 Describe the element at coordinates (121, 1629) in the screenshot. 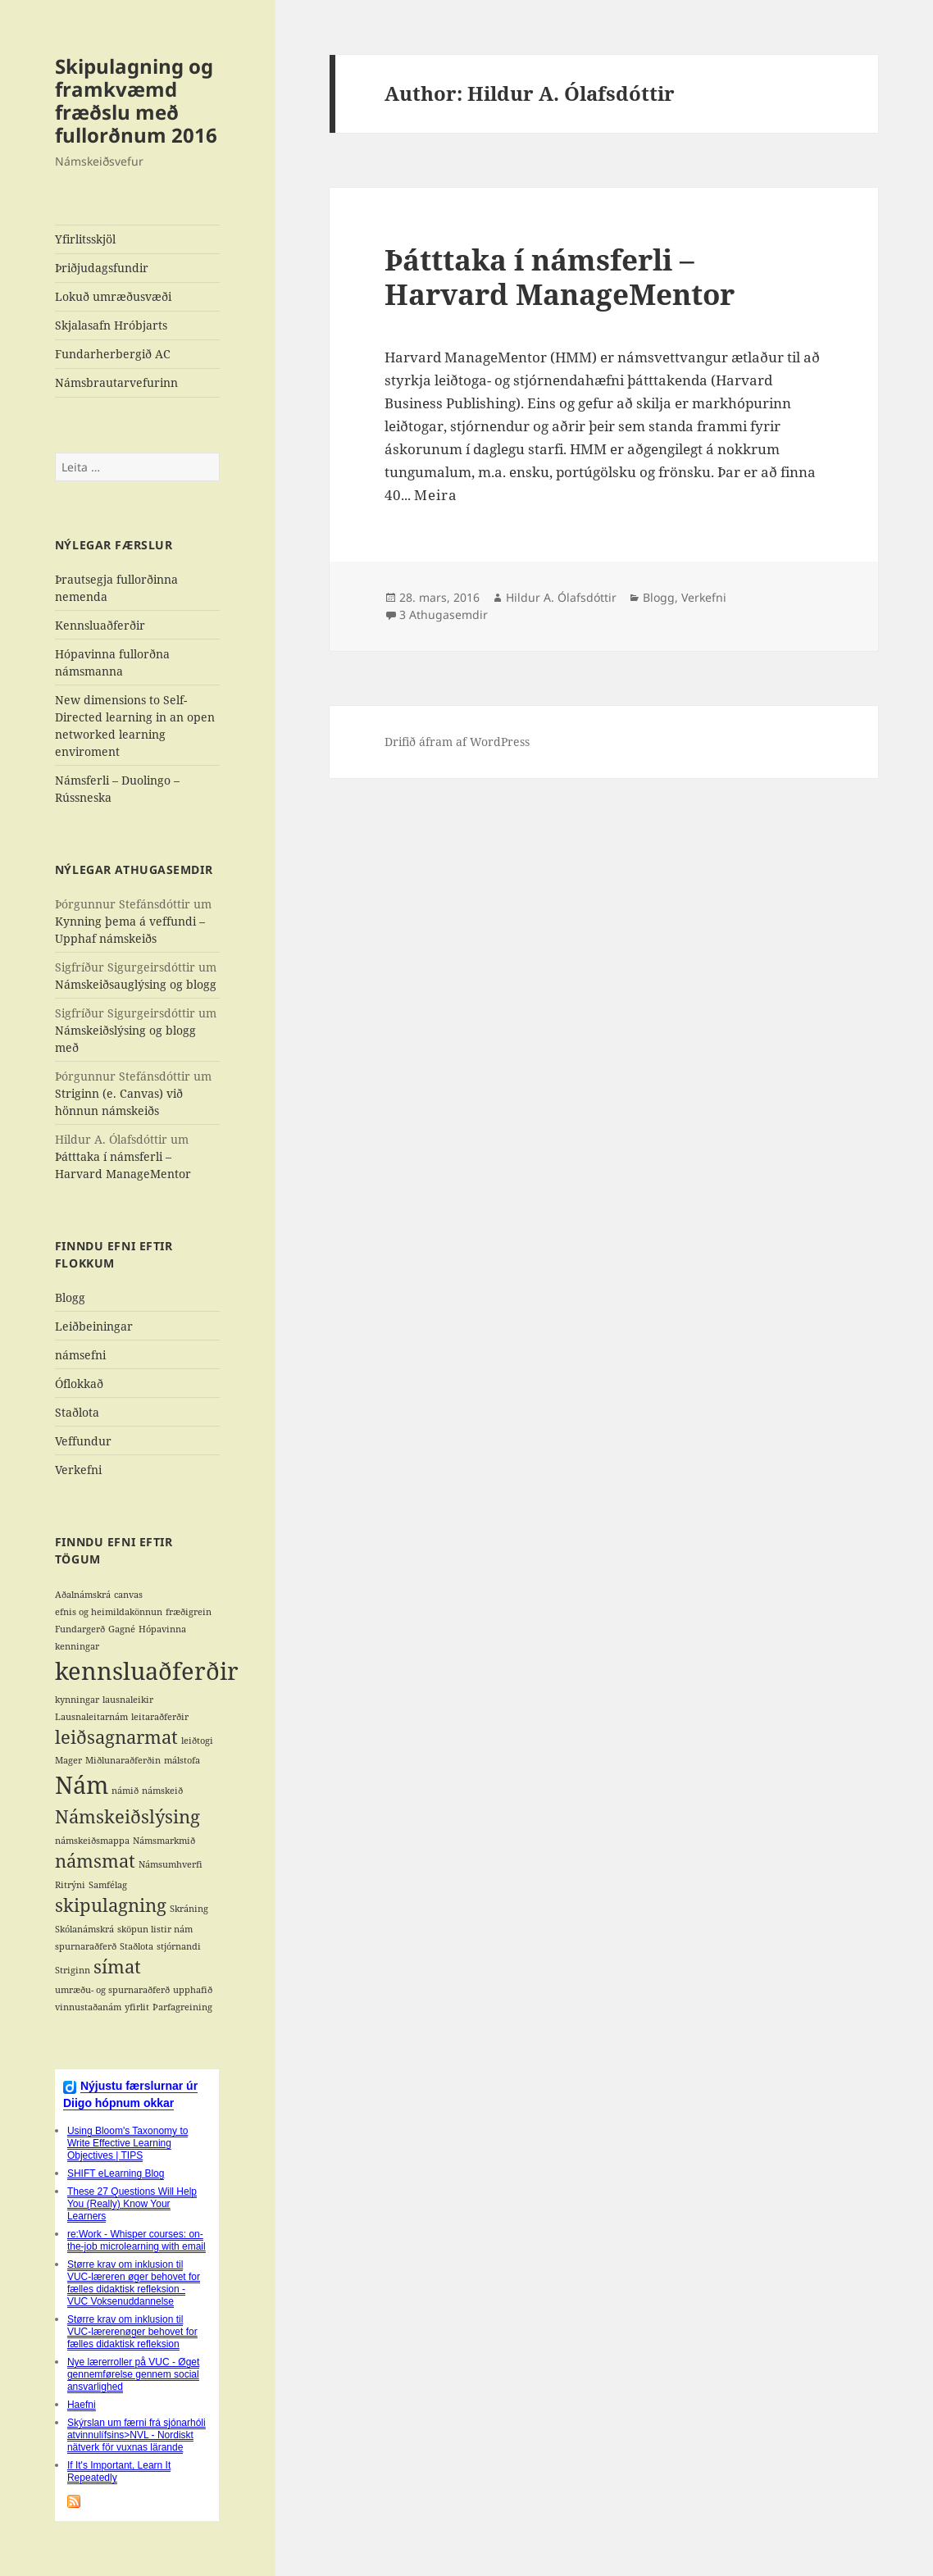

I see `Gagné [Gagné (1 hlutur)]` at that location.